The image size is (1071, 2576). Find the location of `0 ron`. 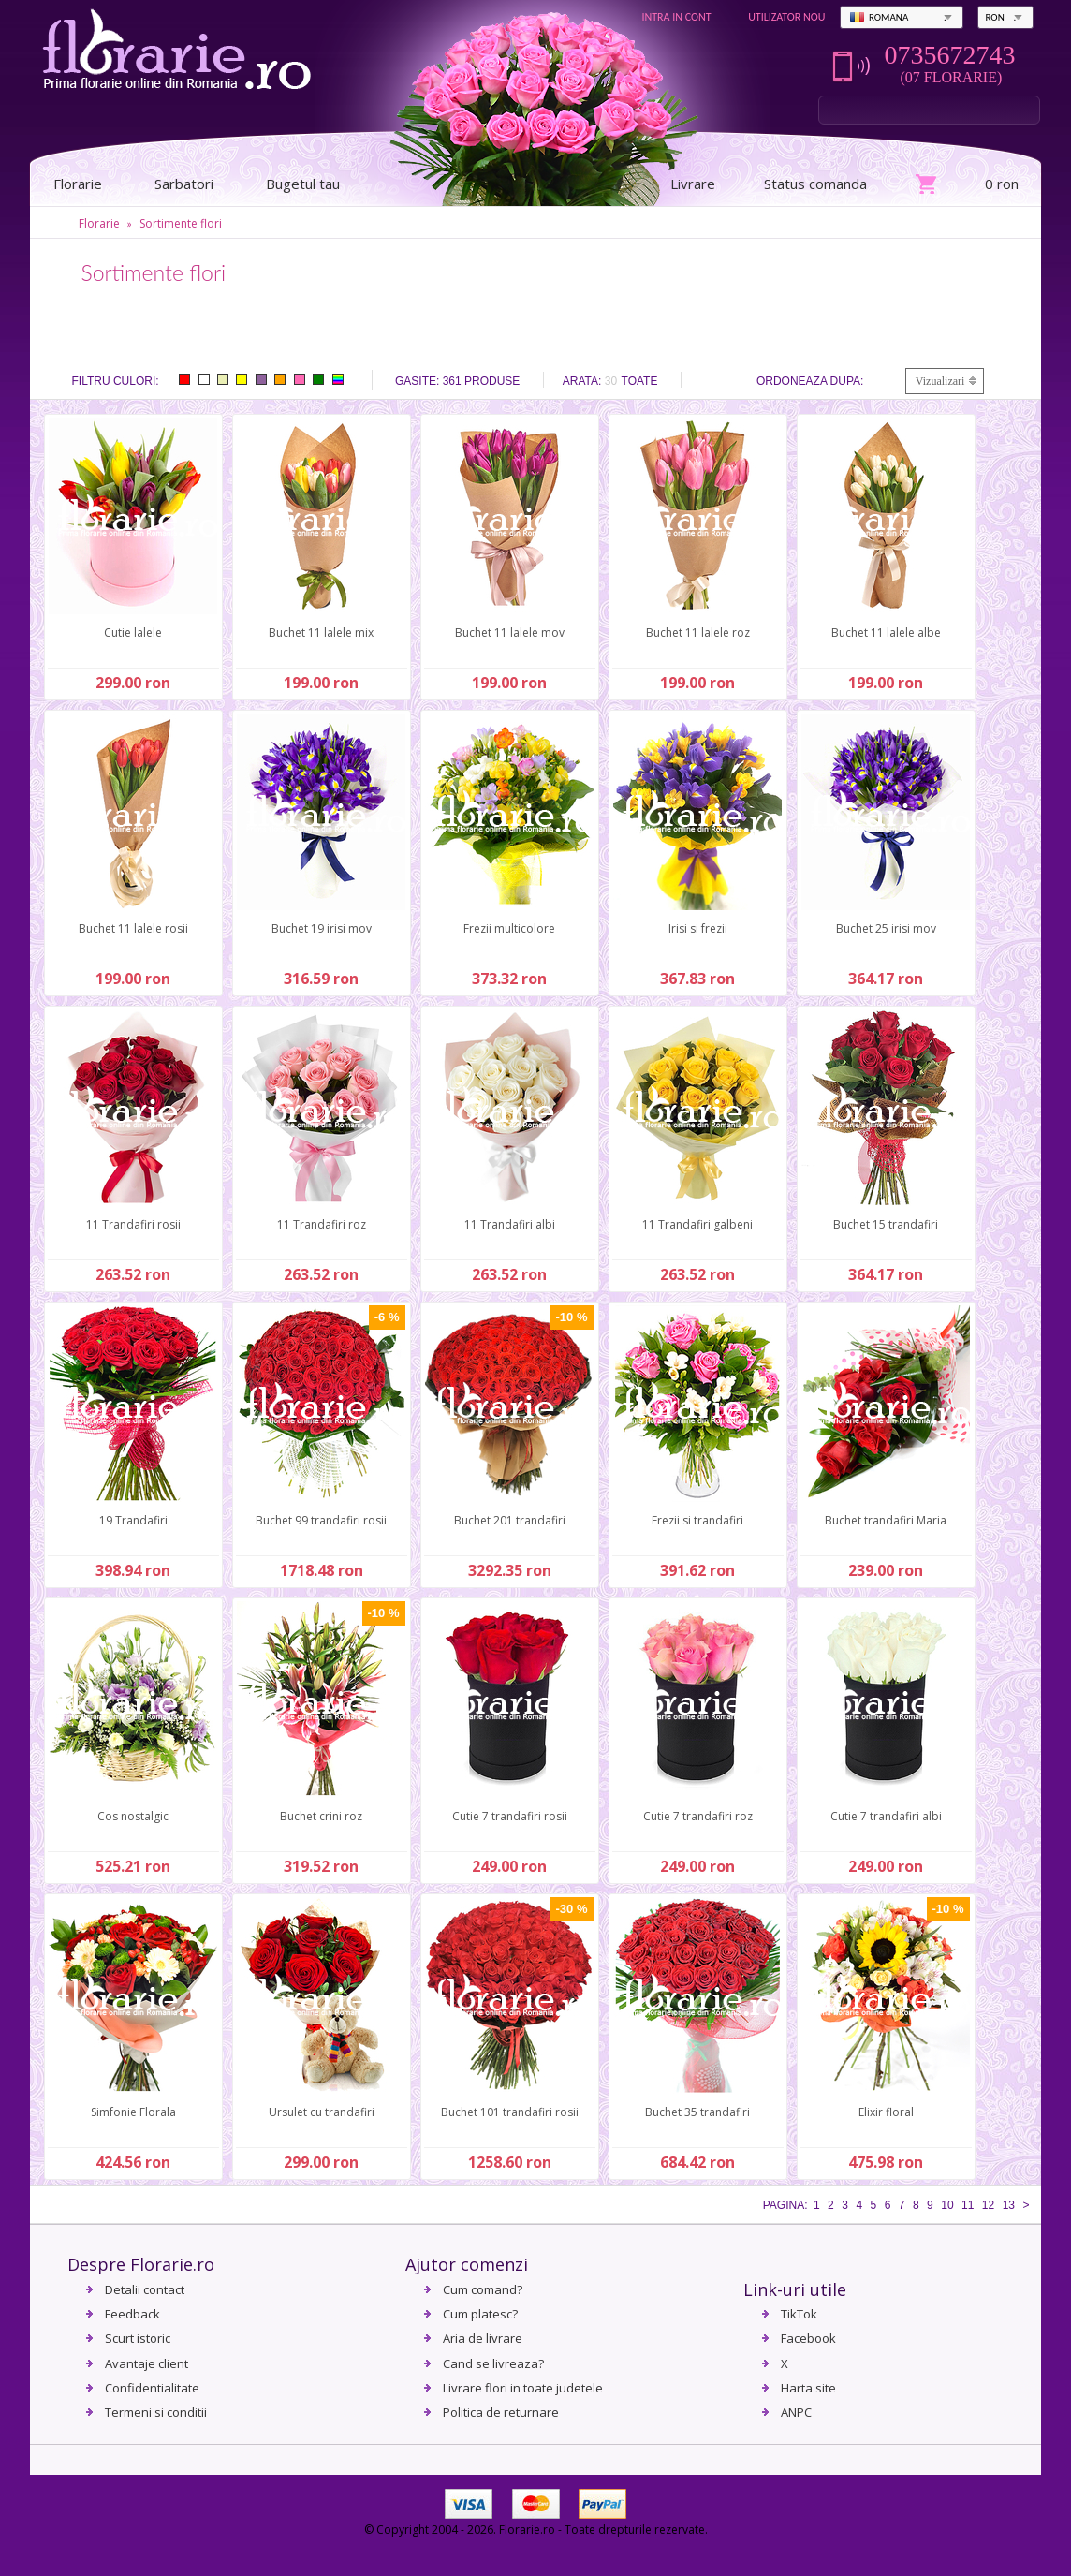

0 ron is located at coordinates (1002, 183).